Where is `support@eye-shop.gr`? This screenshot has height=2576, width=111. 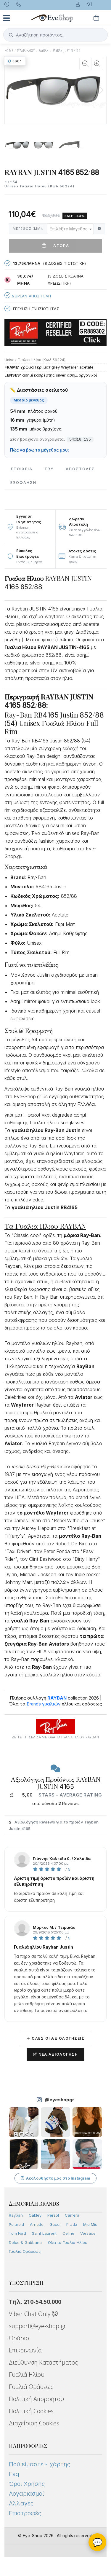
support@eye-shop.gr is located at coordinates (37, 2326).